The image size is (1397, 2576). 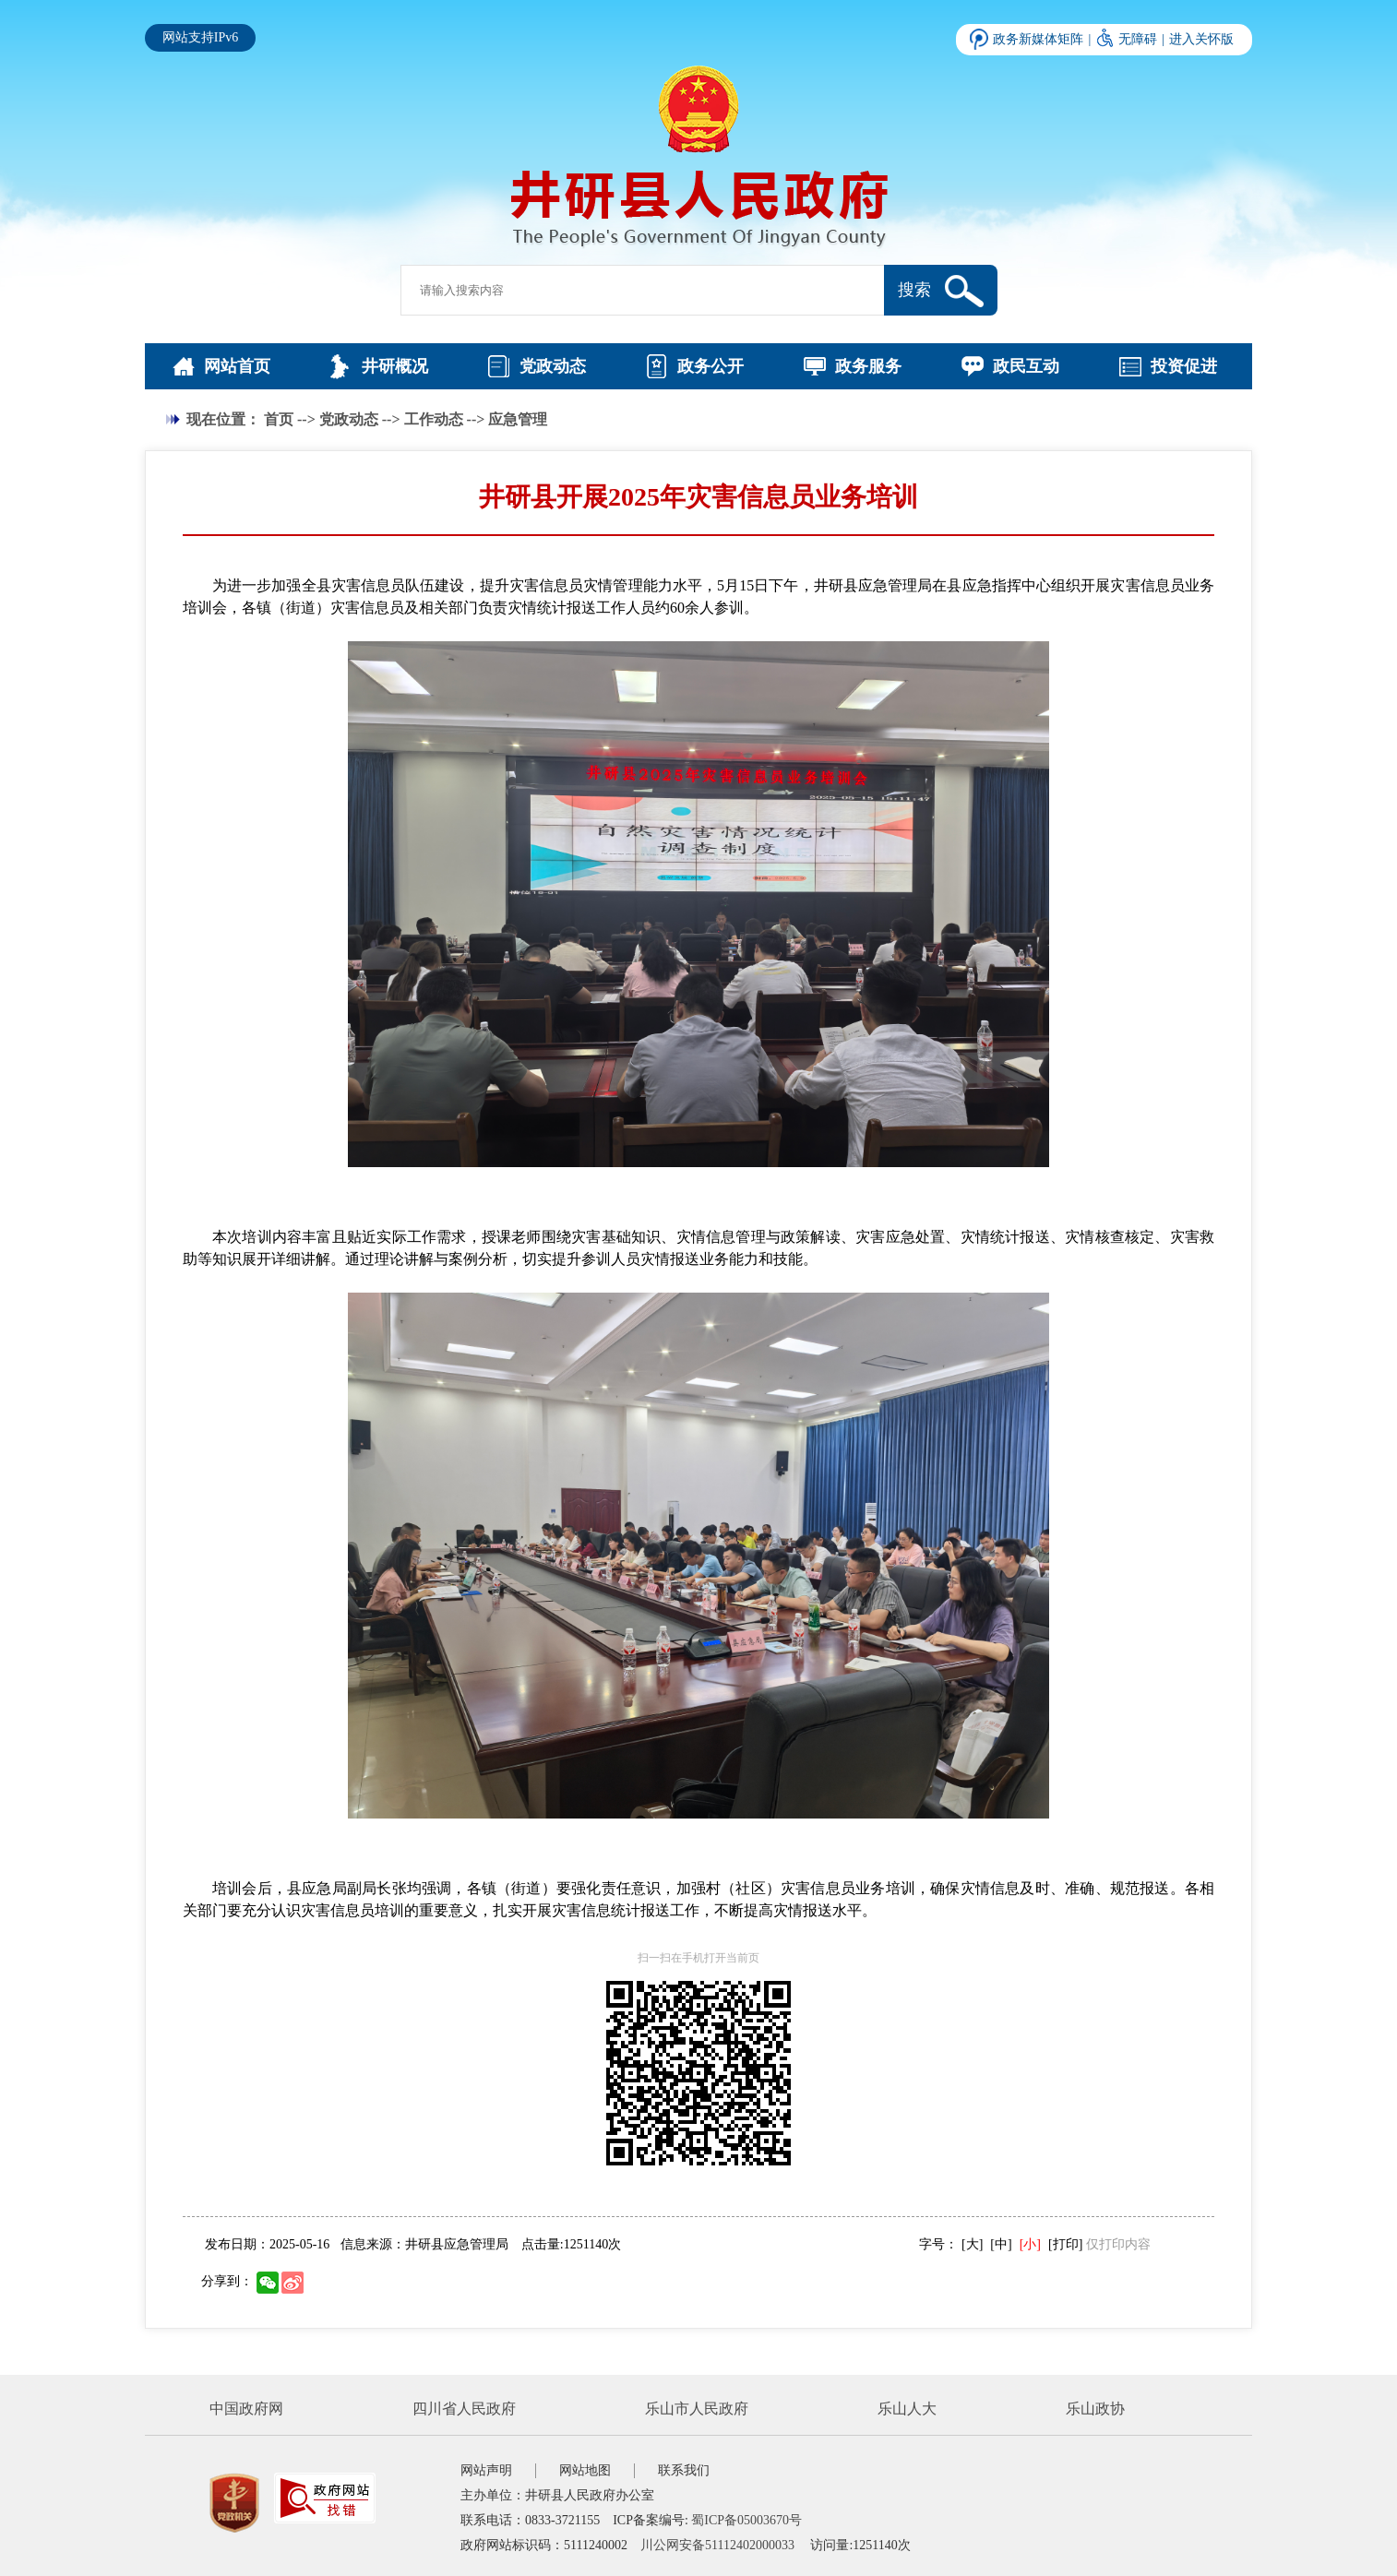 I want to click on 联系我们, so click(x=684, y=2470).